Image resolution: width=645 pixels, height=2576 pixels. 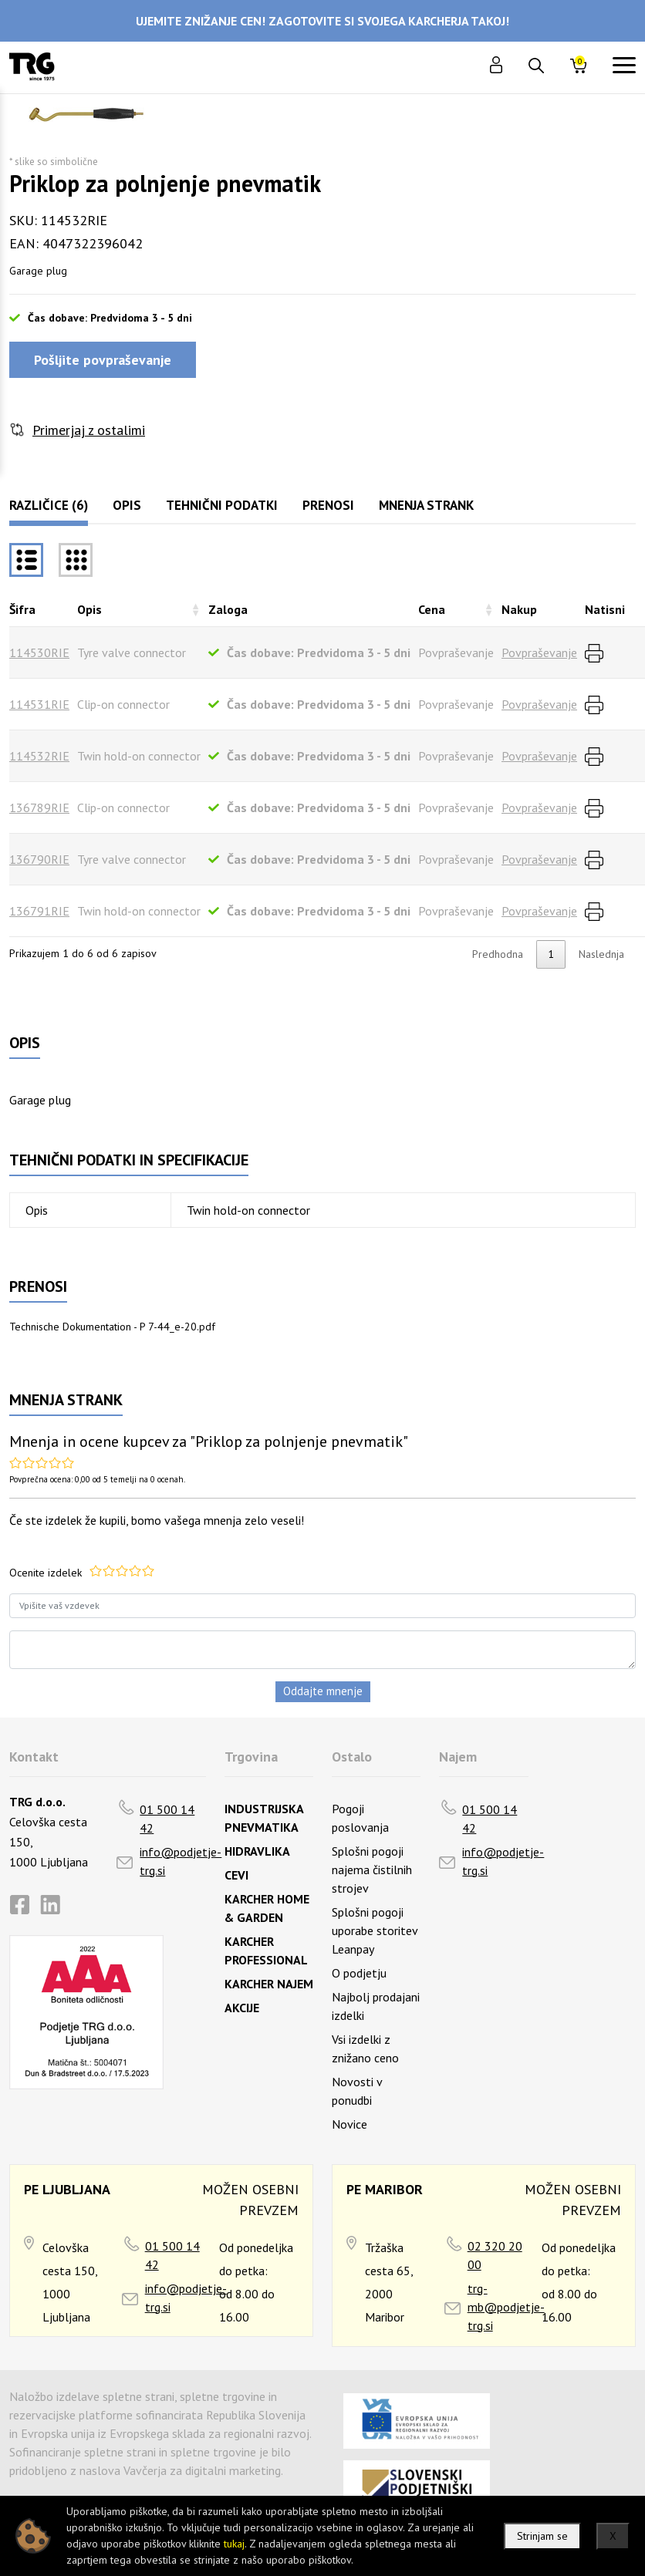 What do you see at coordinates (431, 609) in the screenshot?
I see `Cena [Cenarazvrsti naraščajoče]` at bounding box center [431, 609].